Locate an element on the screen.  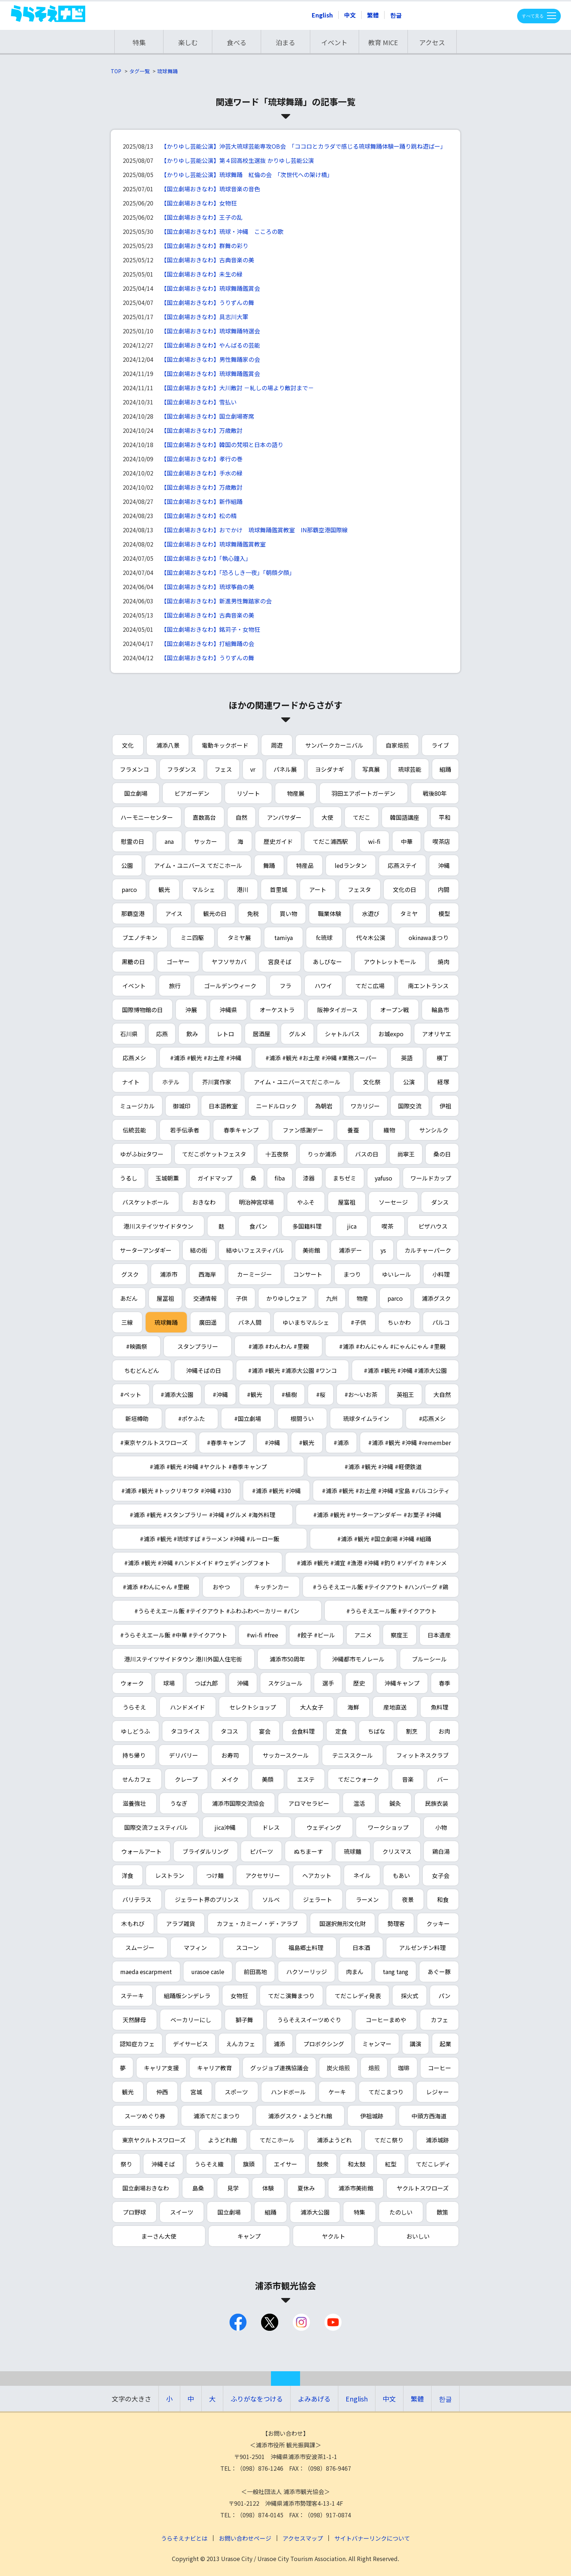
やふそ is located at coordinates (306, 1202).